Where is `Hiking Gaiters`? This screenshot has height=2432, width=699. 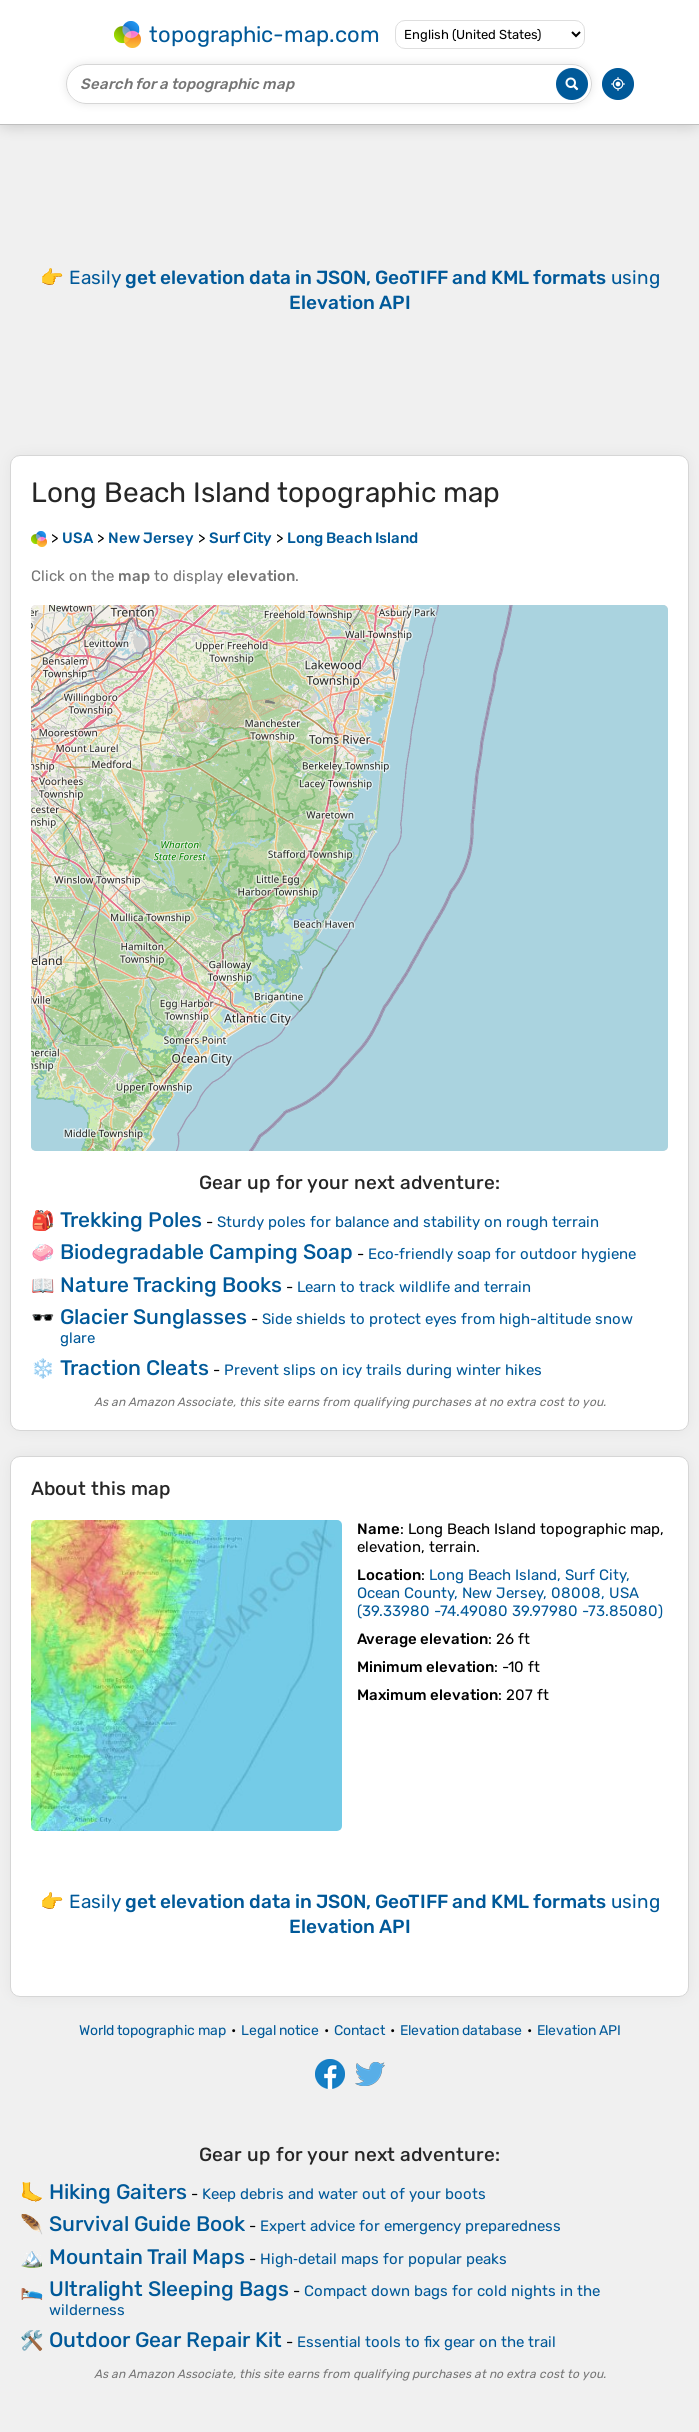
Hiking Gaiters is located at coordinates (118, 2191).